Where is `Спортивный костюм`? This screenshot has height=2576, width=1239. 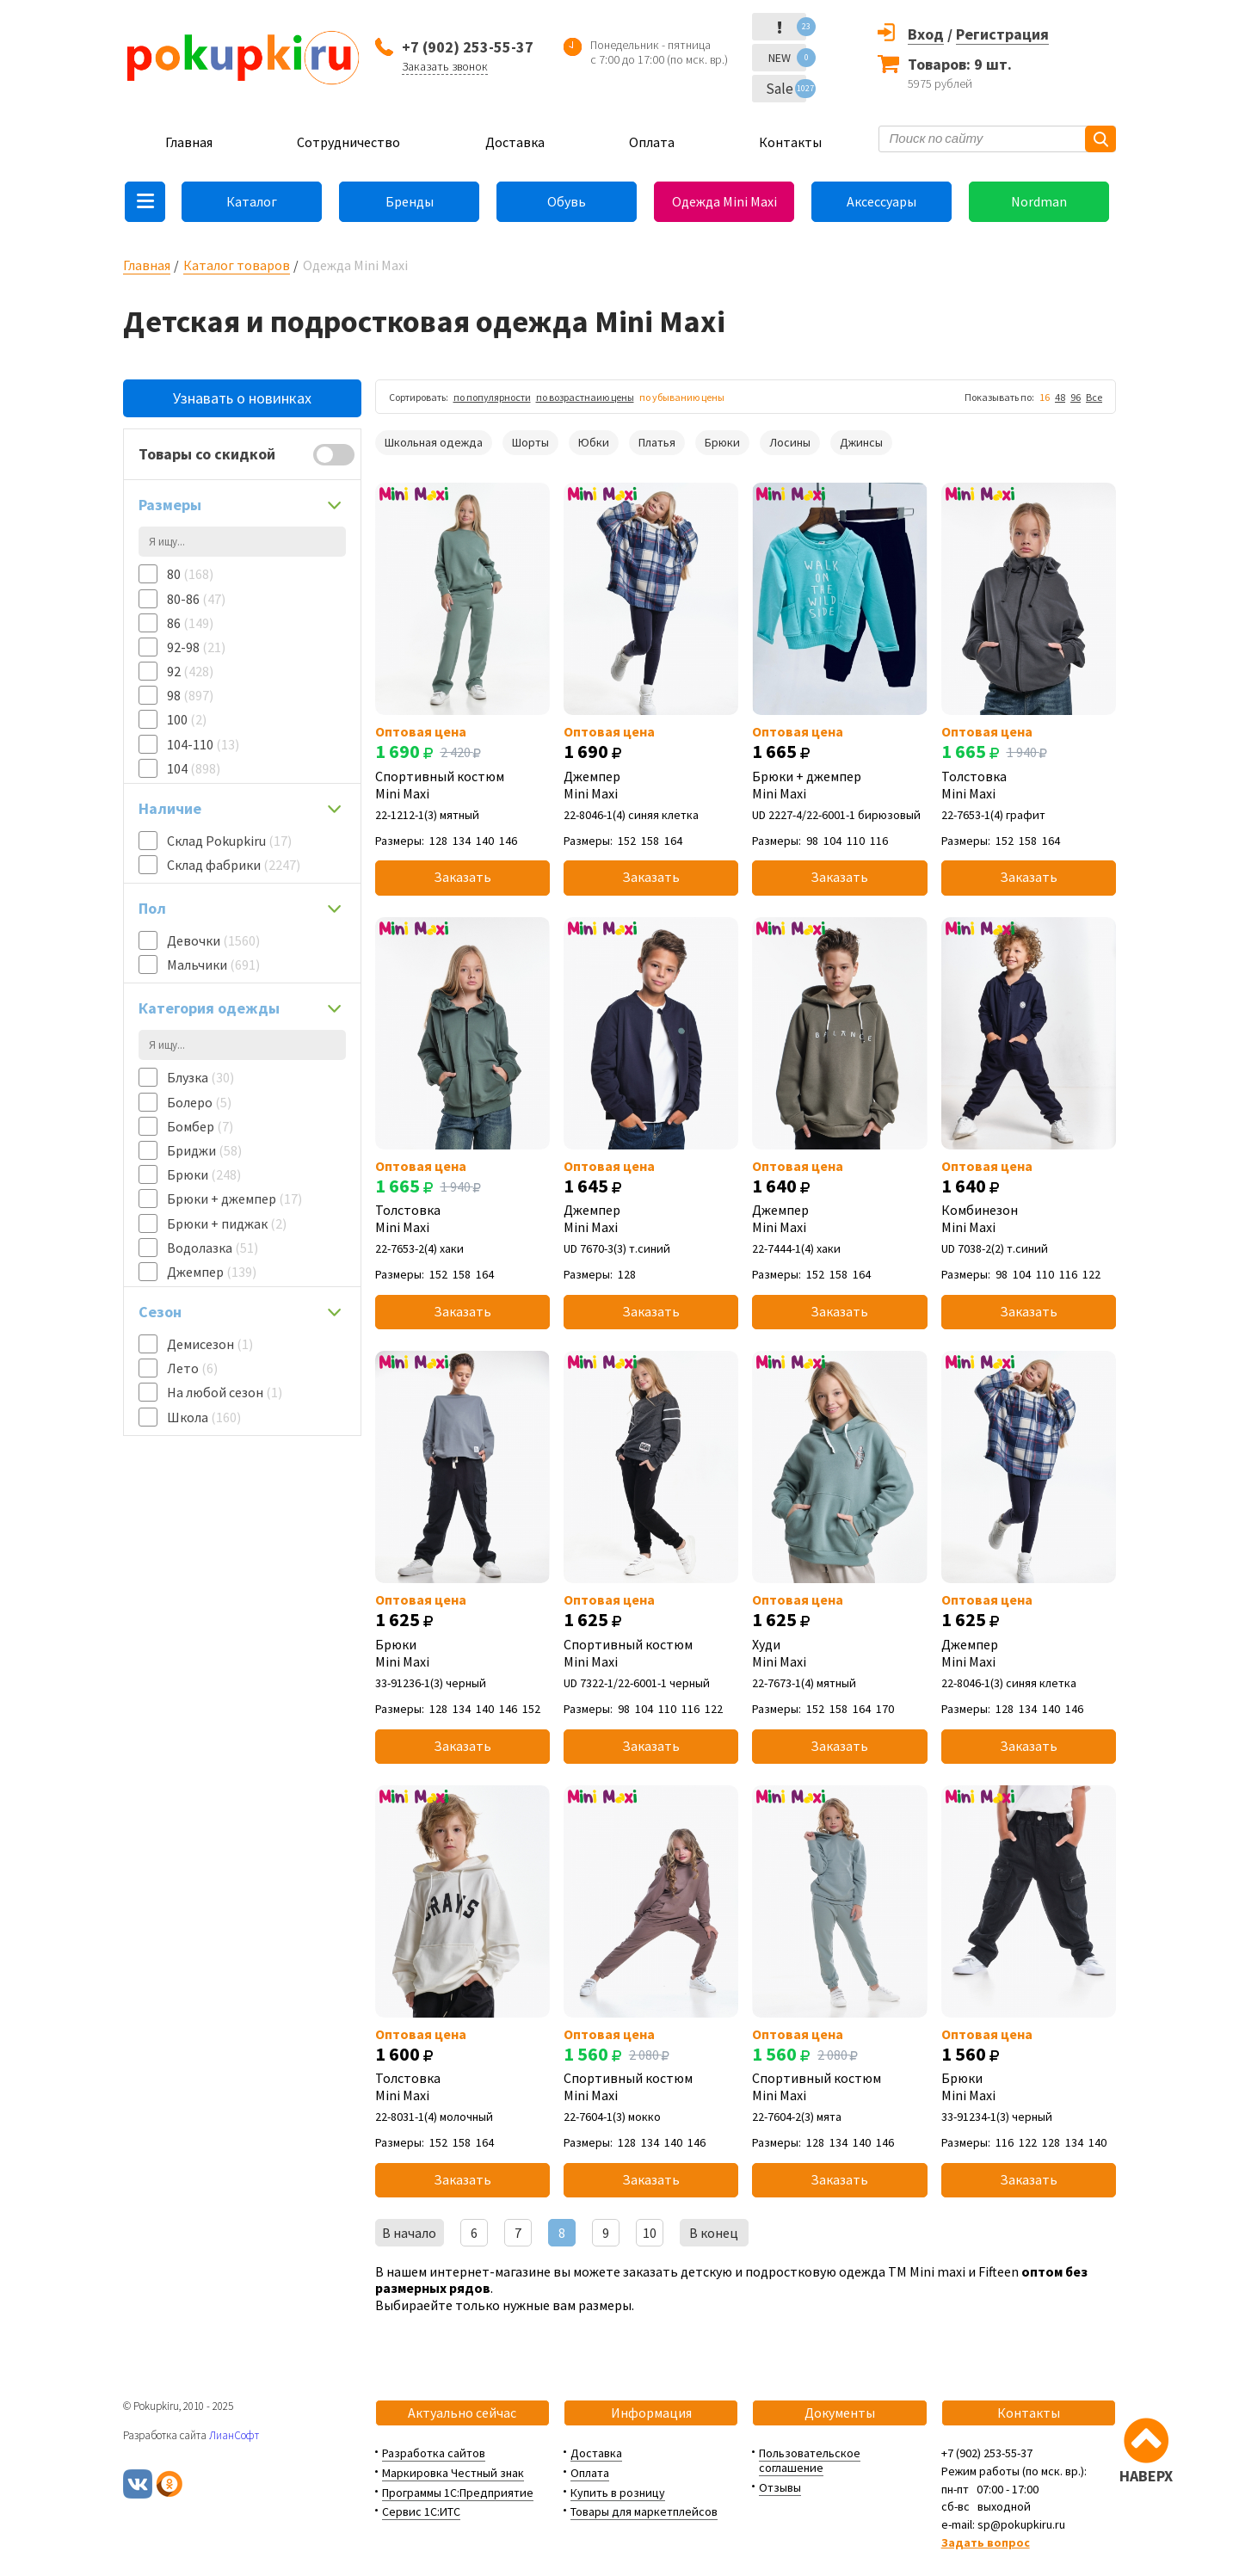
Спортивный костюм is located at coordinates (462, 784).